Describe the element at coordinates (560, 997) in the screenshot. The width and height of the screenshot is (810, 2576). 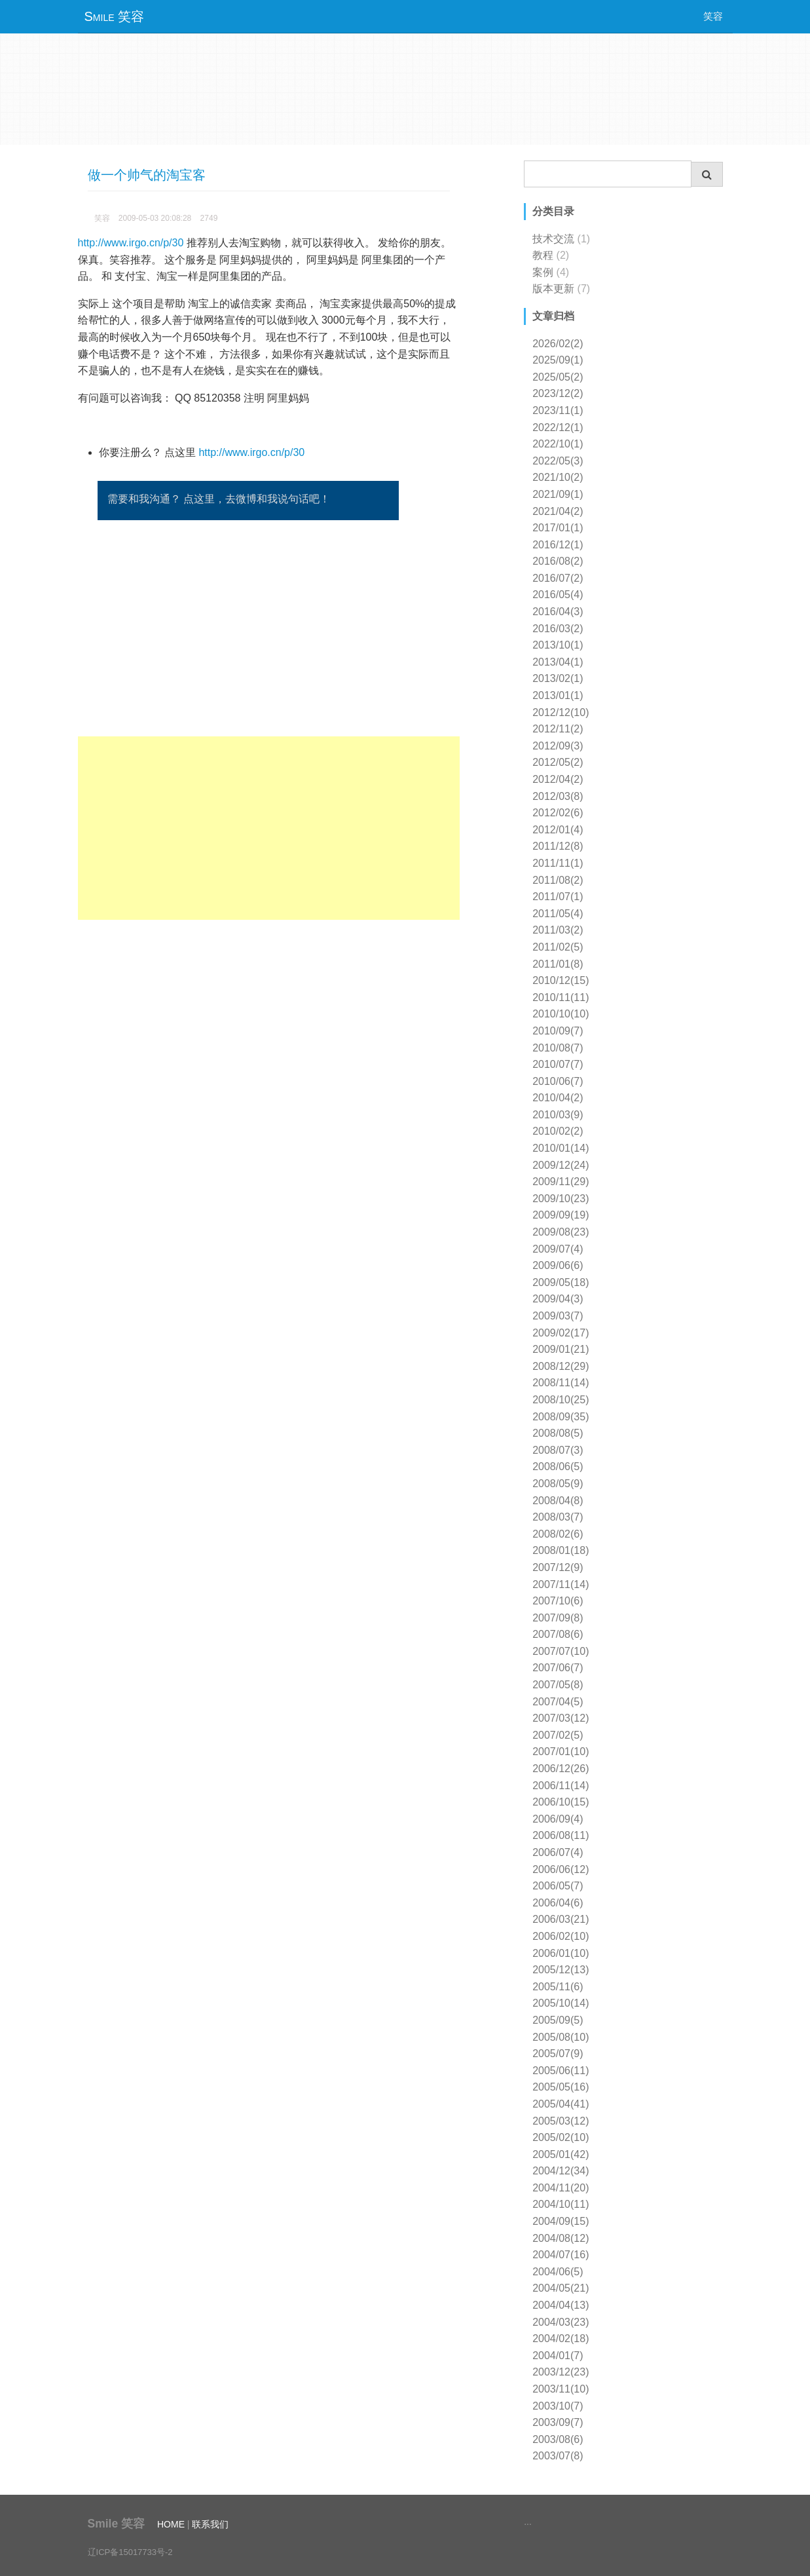
I see `2010/11(11)` at that location.